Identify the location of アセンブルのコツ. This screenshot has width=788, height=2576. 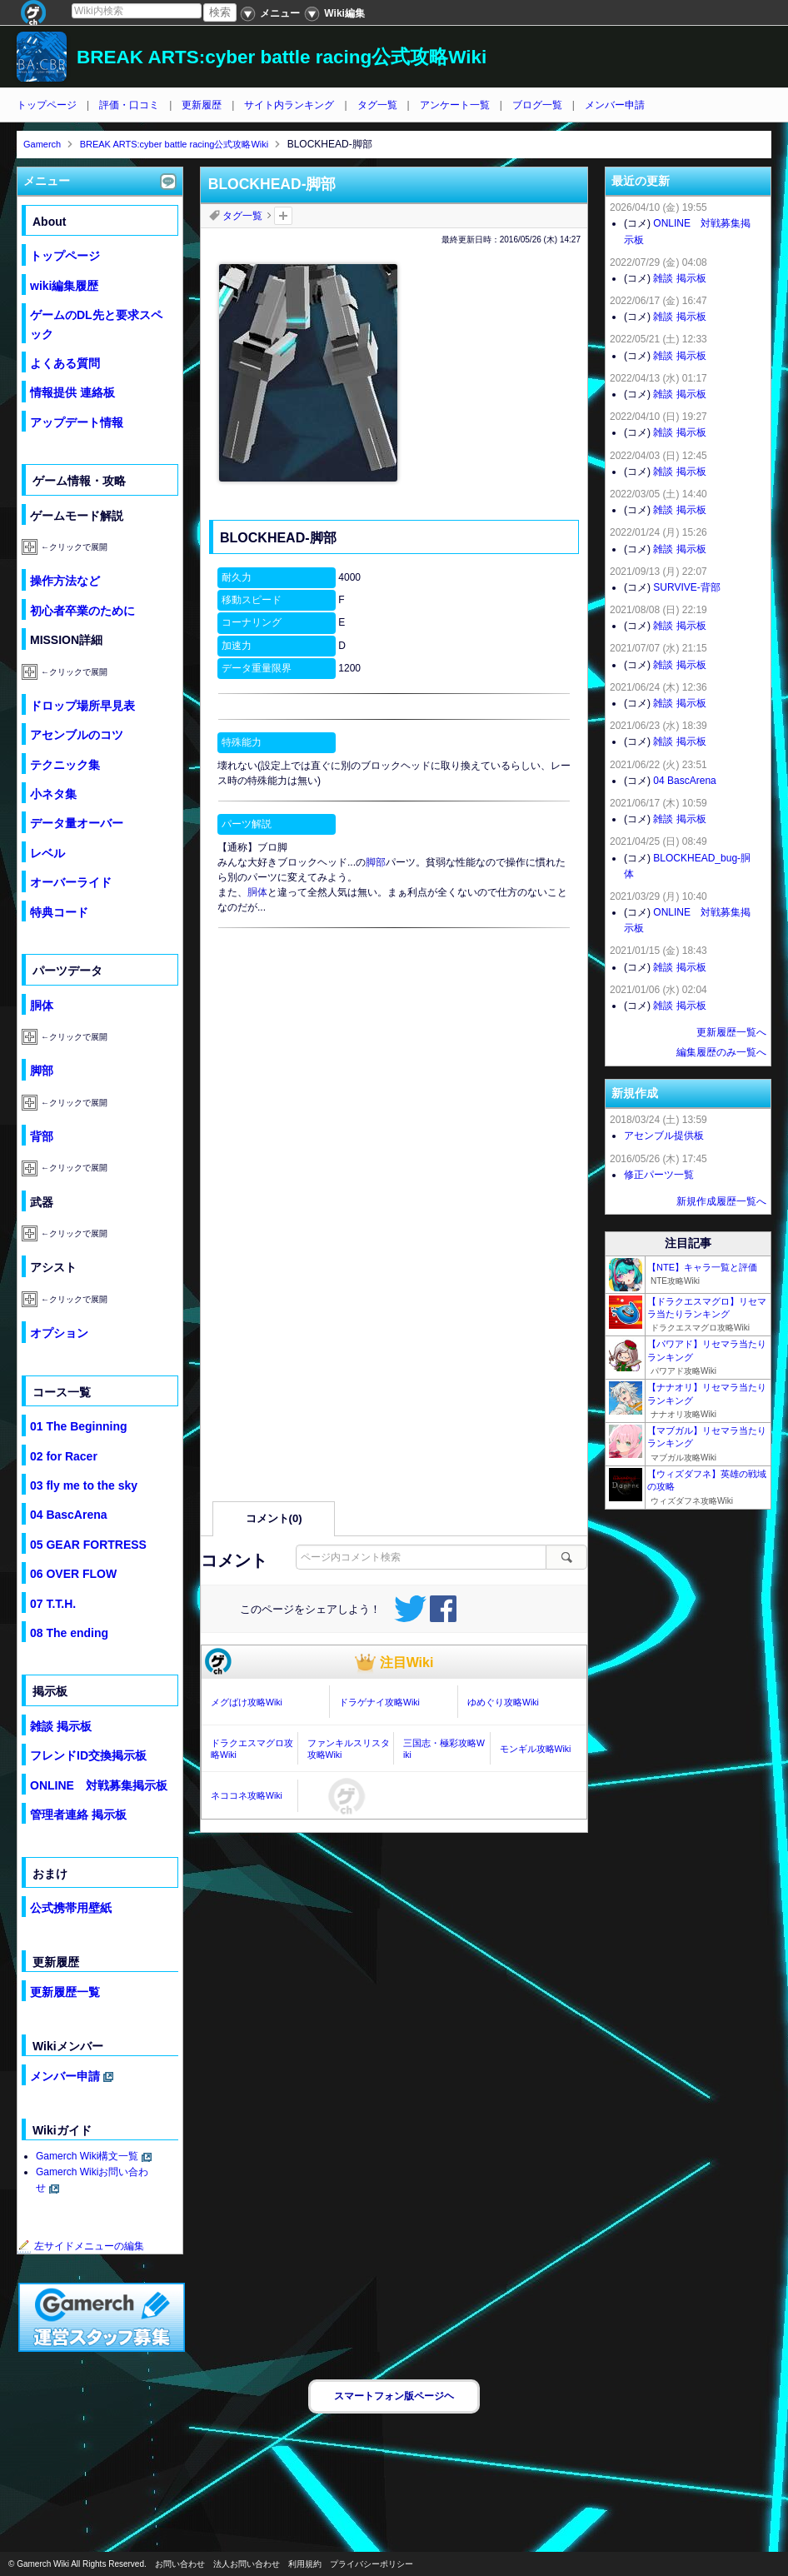
(76, 734).